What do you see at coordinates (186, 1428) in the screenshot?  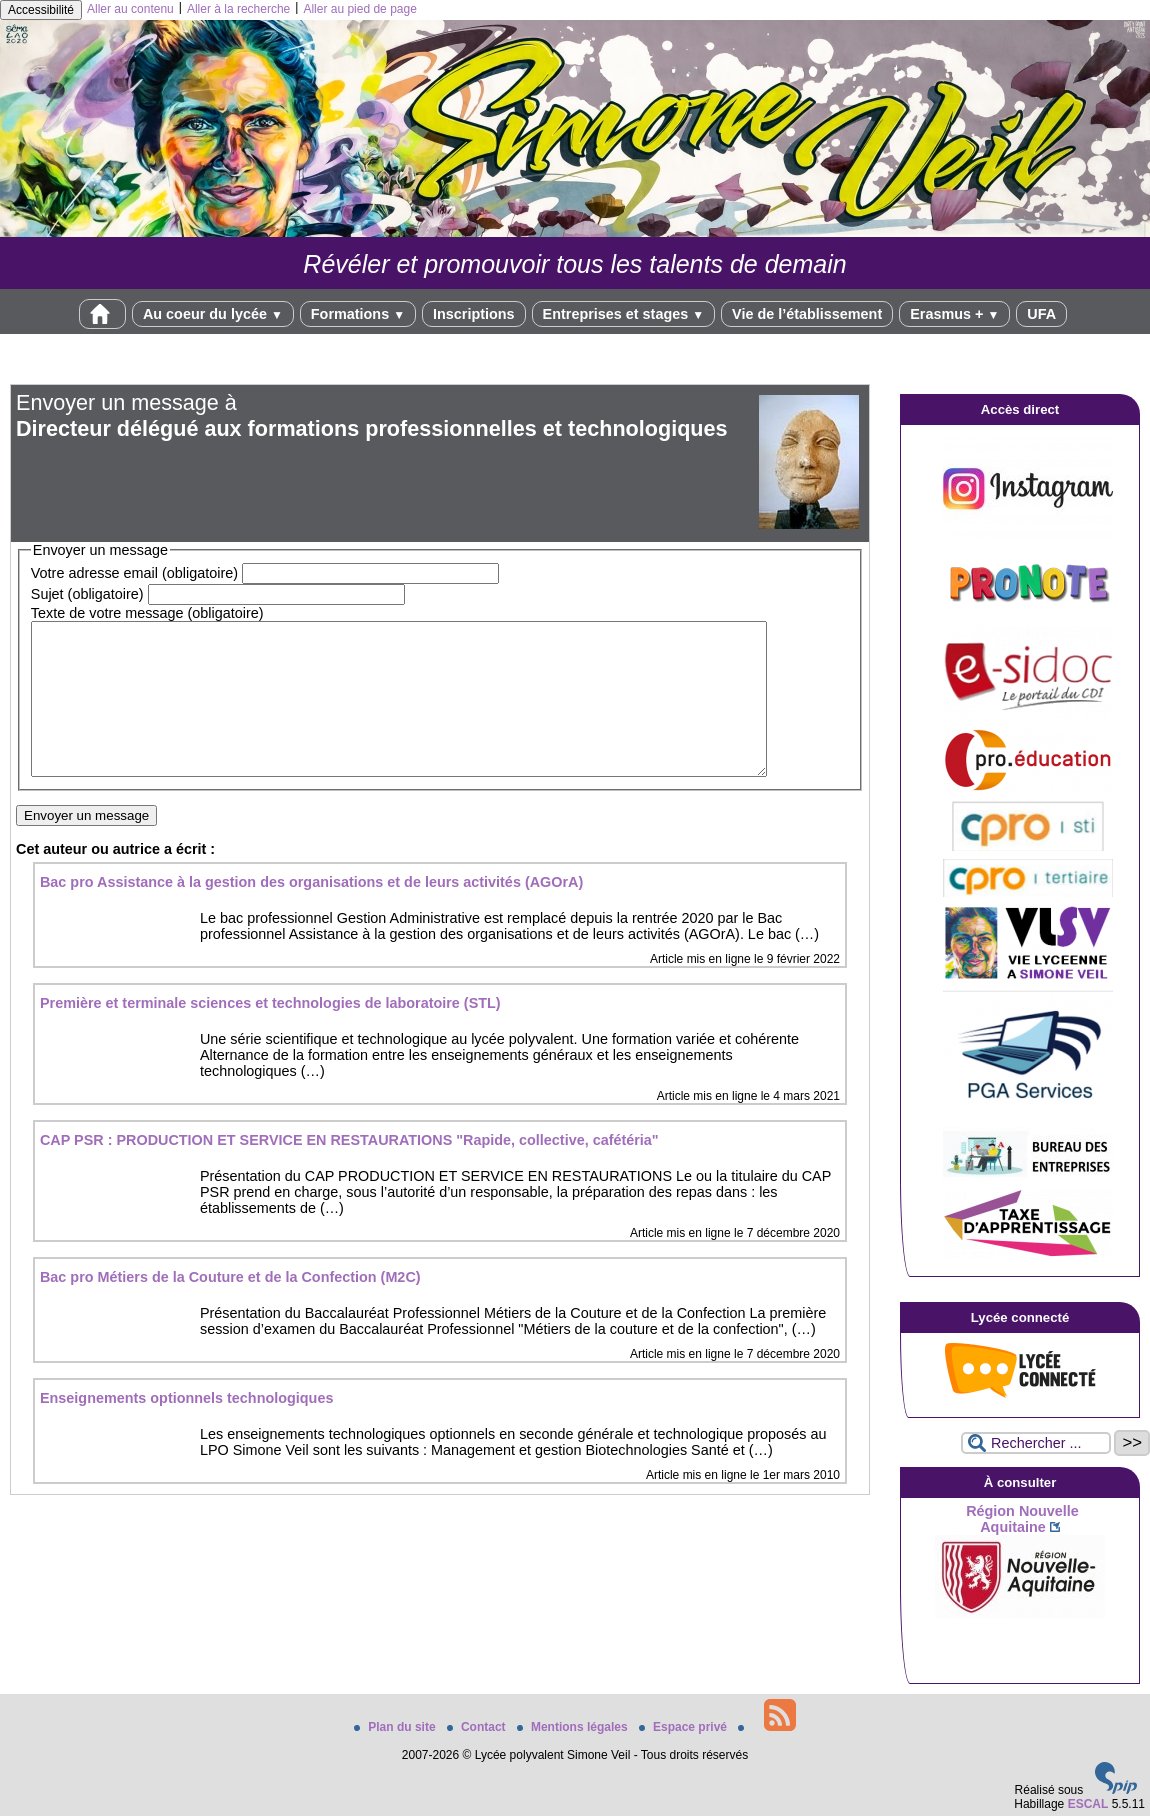 I see `Enseignements optionnels technologiques` at bounding box center [186, 1428].